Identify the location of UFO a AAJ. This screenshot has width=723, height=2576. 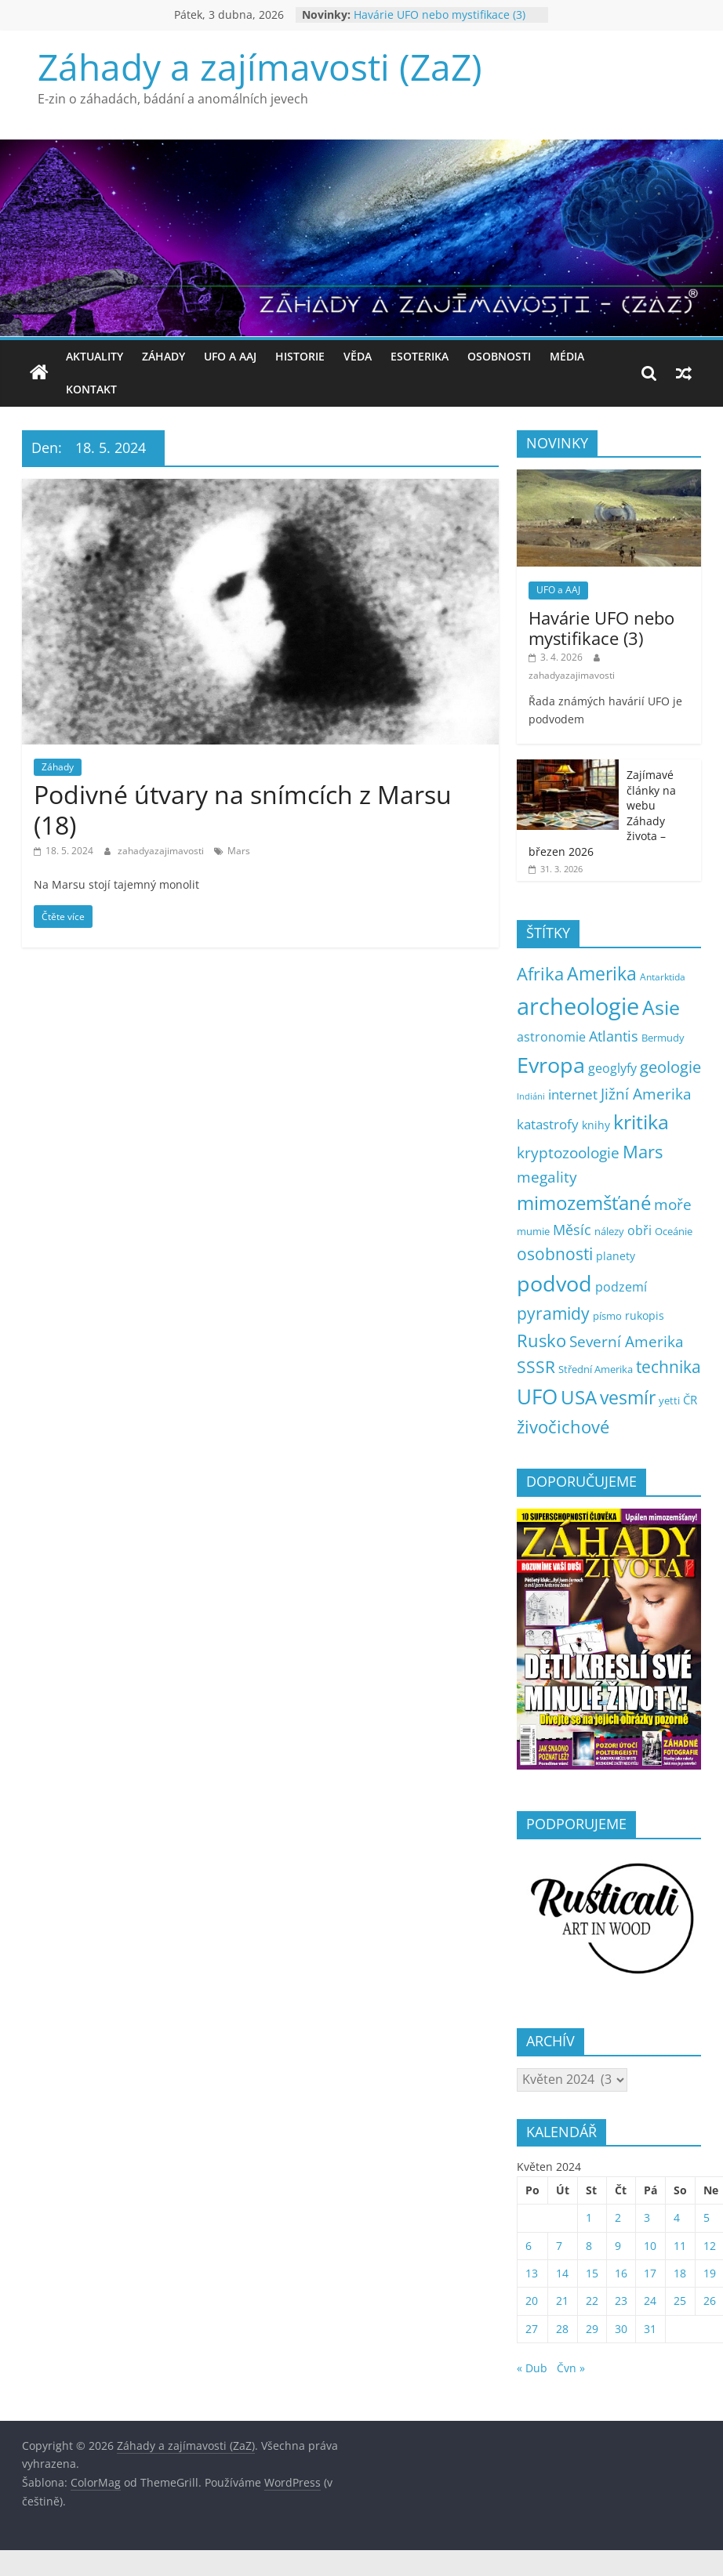
(230, 356).